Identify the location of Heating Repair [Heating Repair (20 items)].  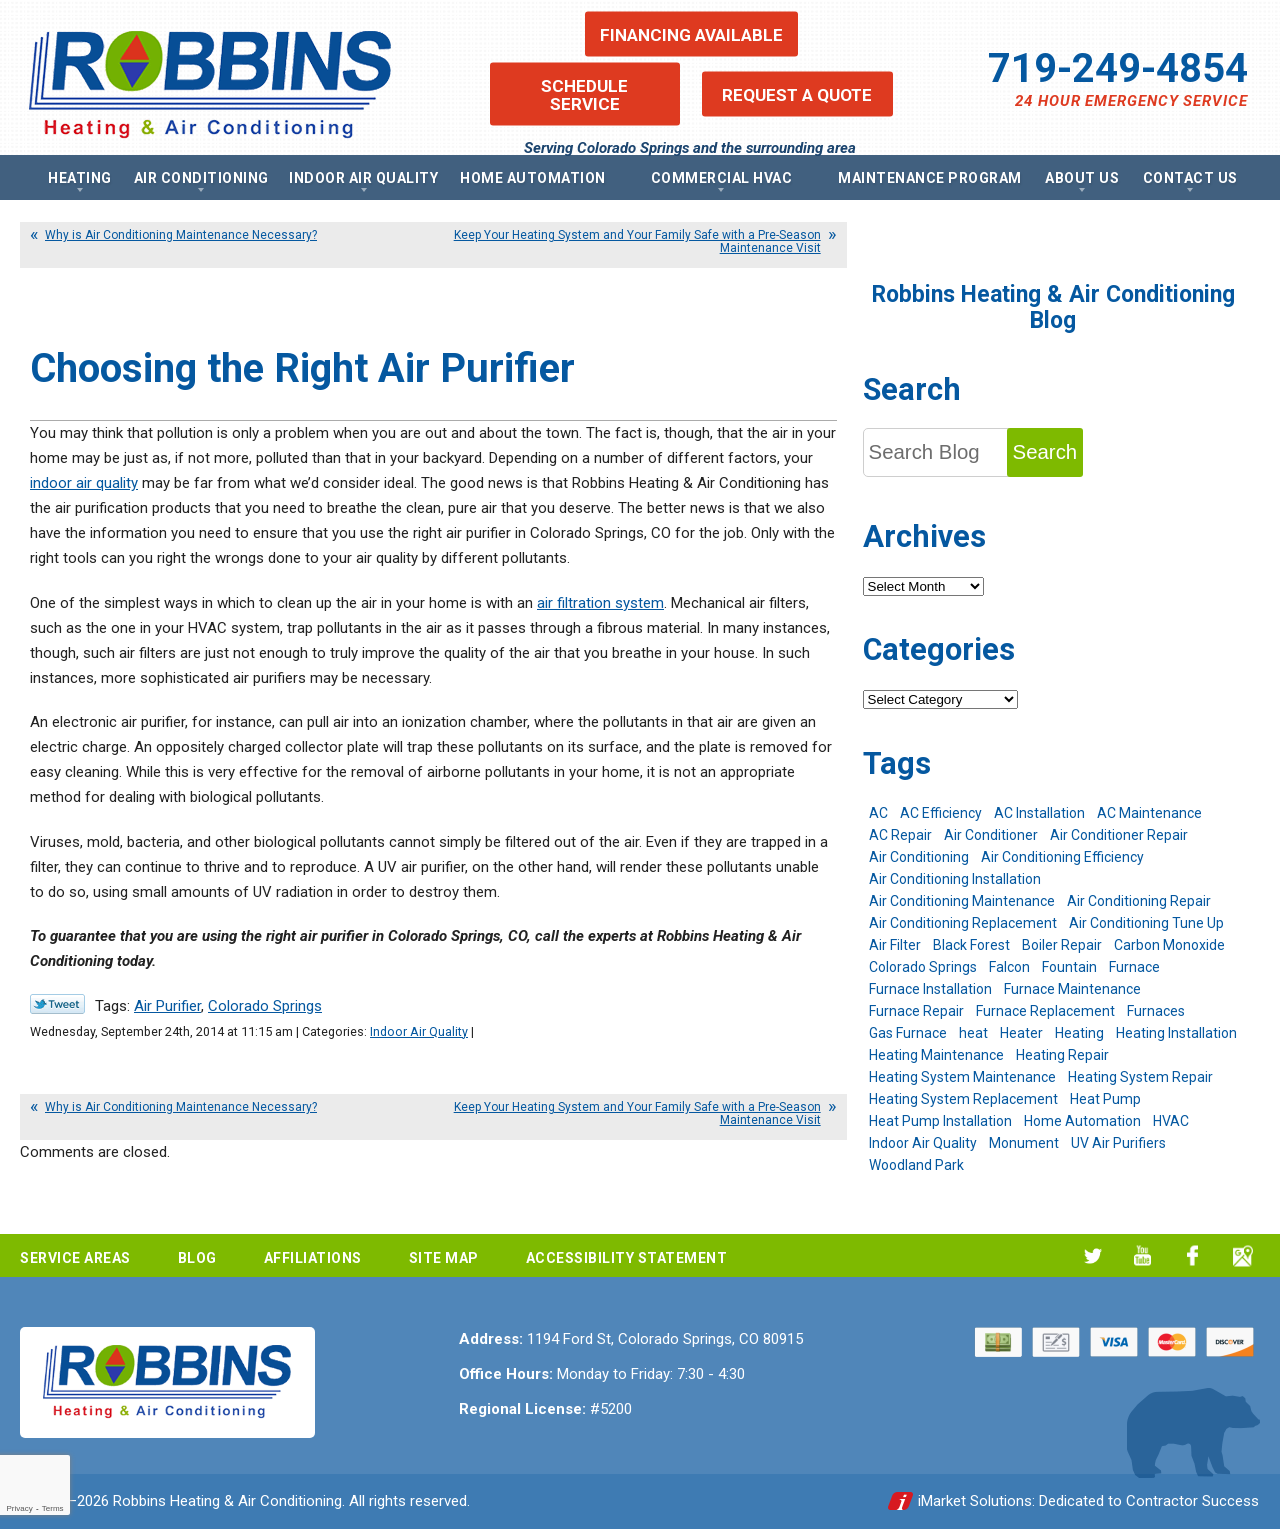
(1062, 1055).